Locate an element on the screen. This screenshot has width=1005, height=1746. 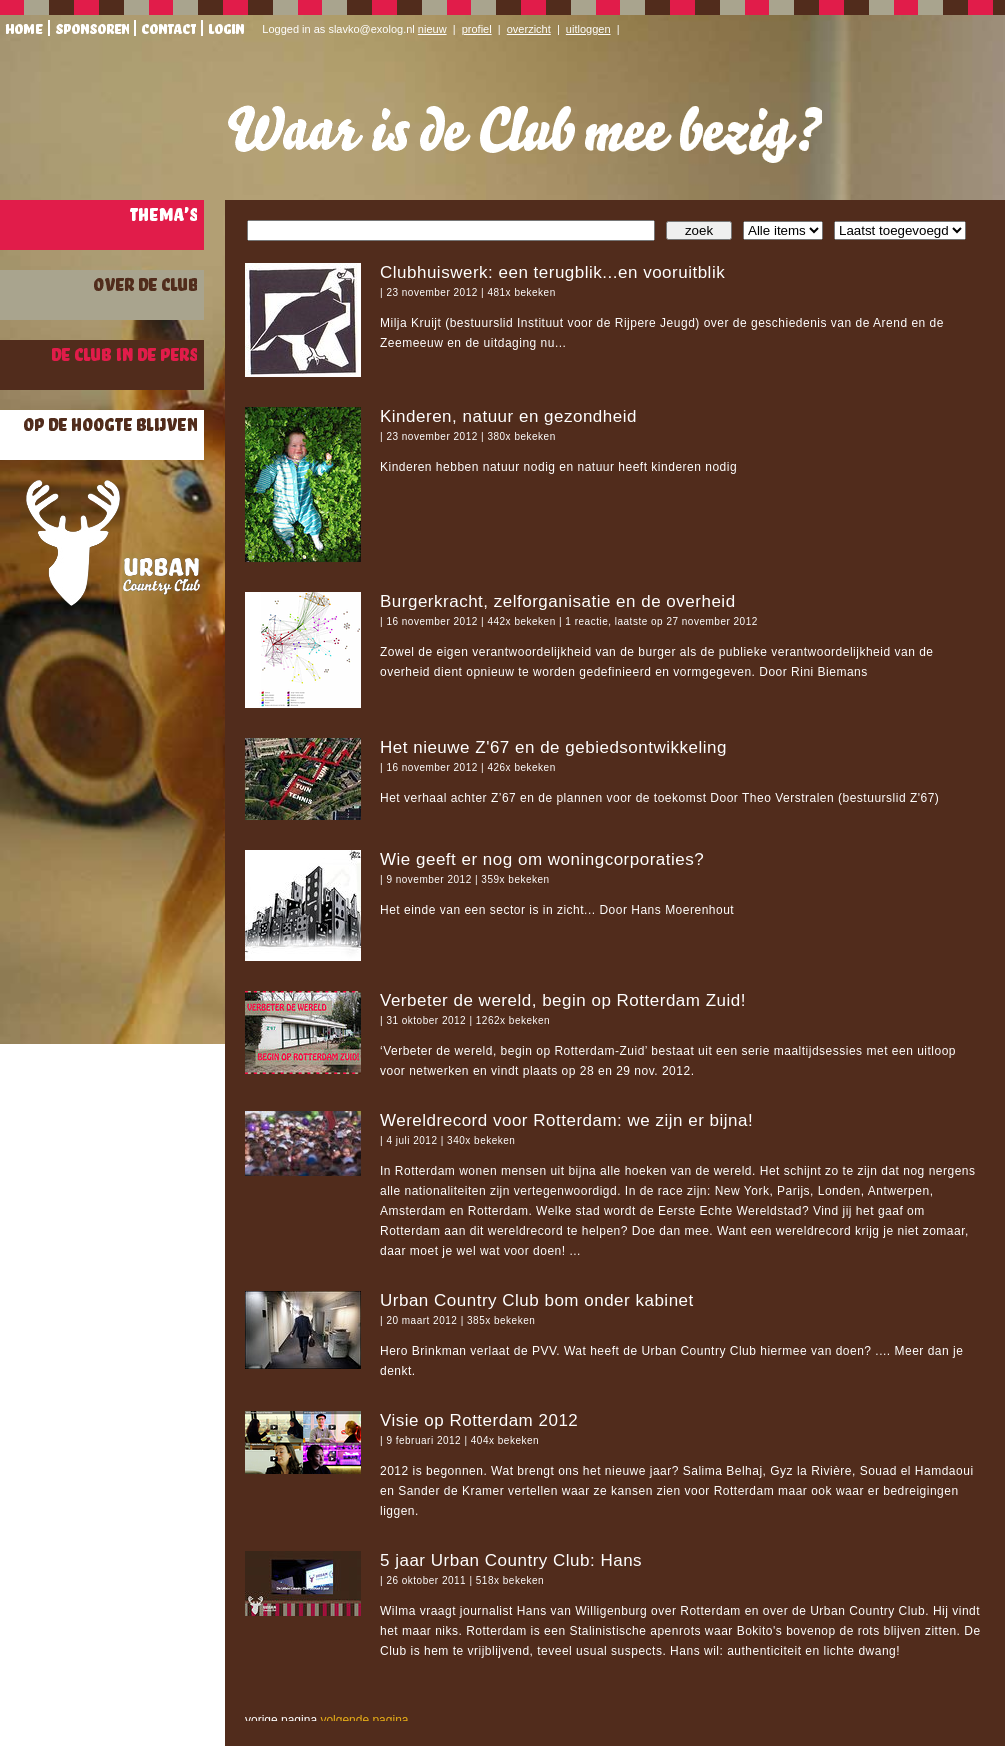
overzicht is located at coordinates (529, 29).